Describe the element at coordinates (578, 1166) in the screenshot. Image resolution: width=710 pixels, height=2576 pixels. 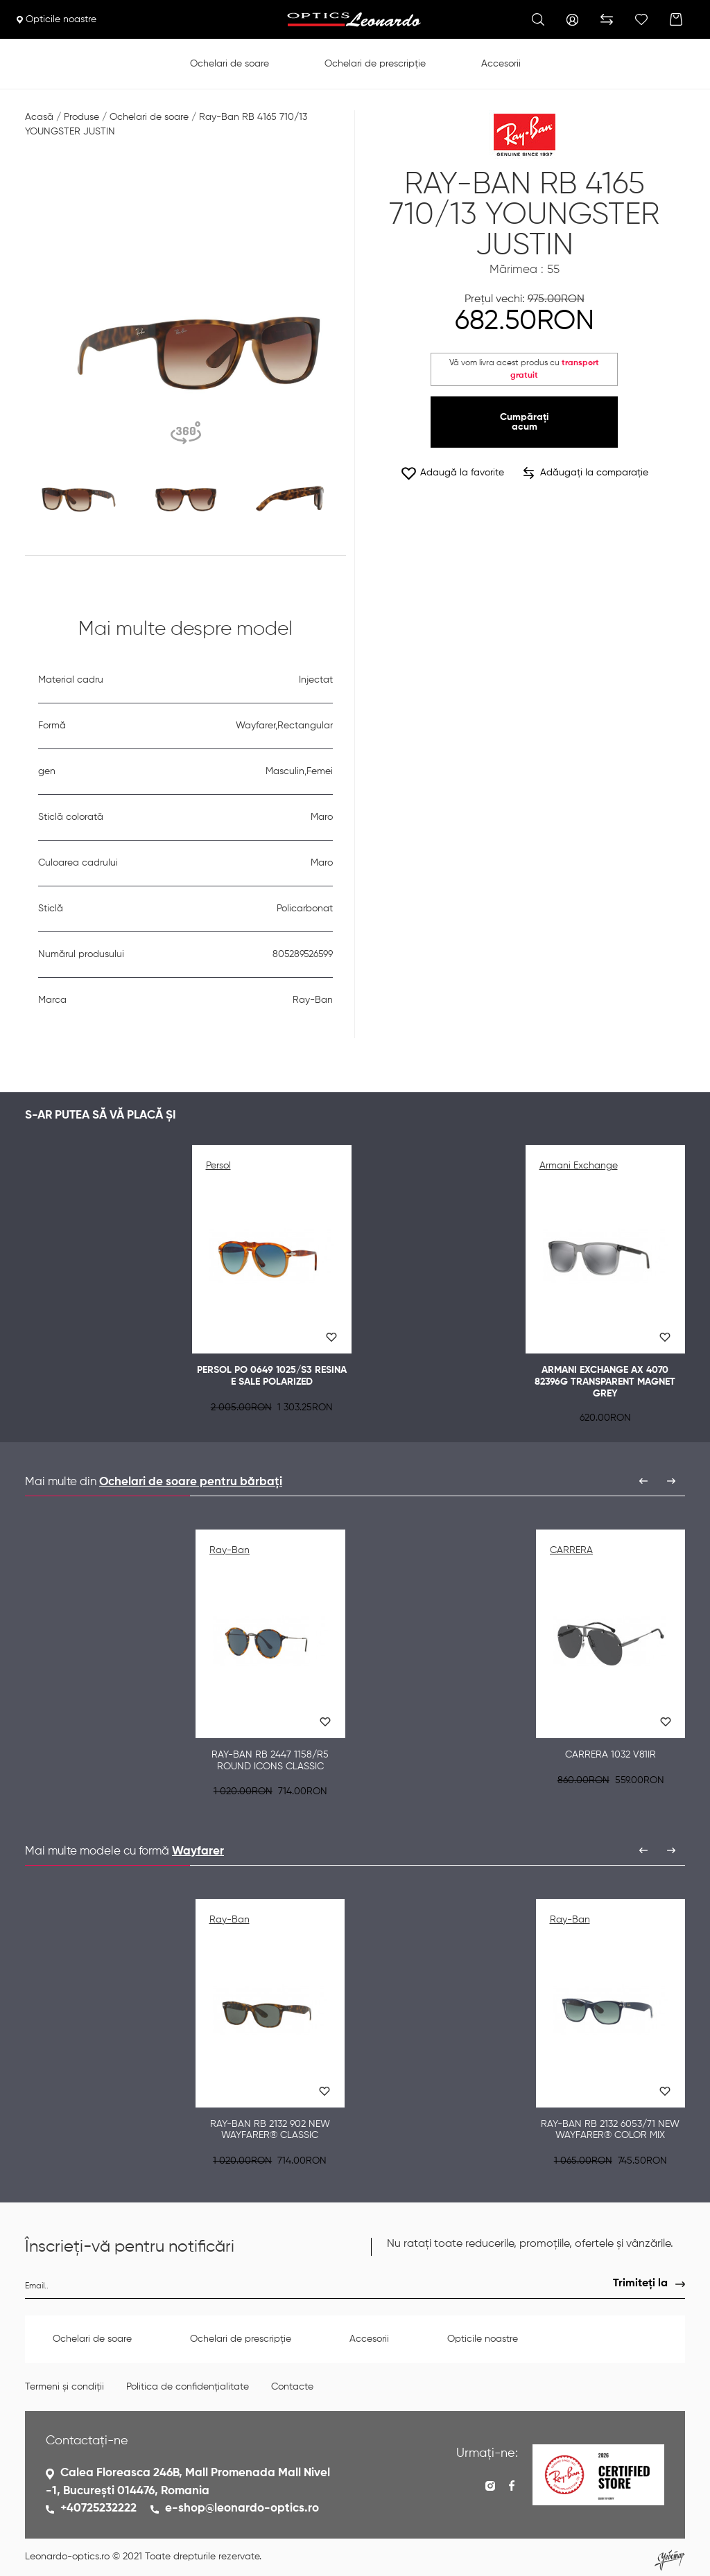
I see `Armani Exchange` at that location.